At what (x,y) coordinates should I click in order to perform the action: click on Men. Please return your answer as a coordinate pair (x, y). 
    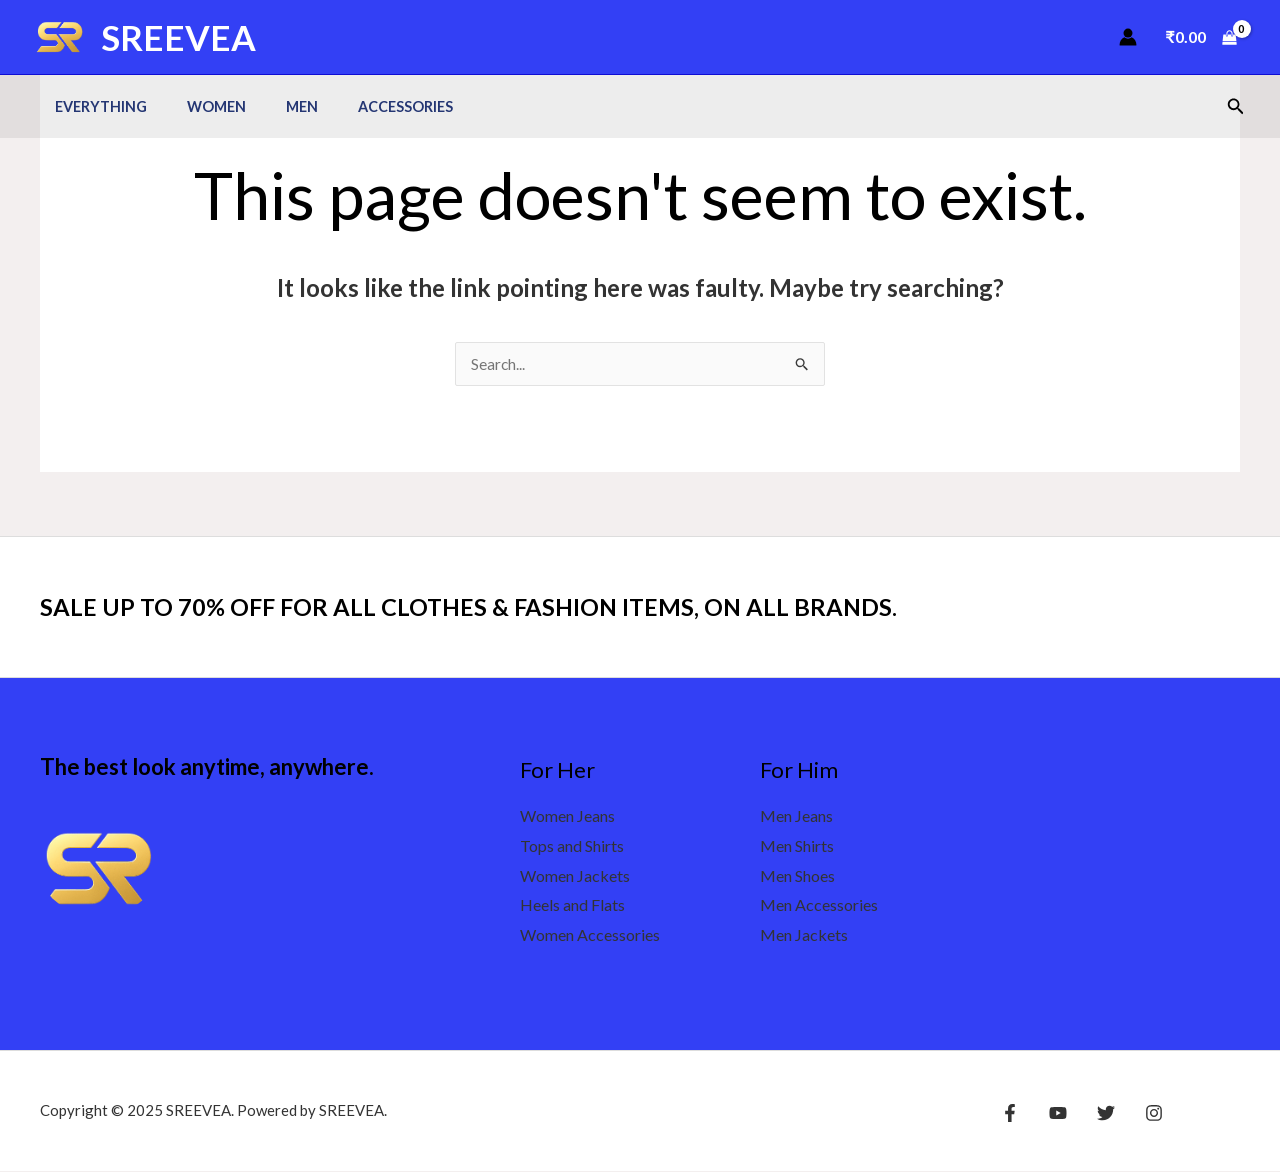
    Looking at the image, I should click on (274, 106).